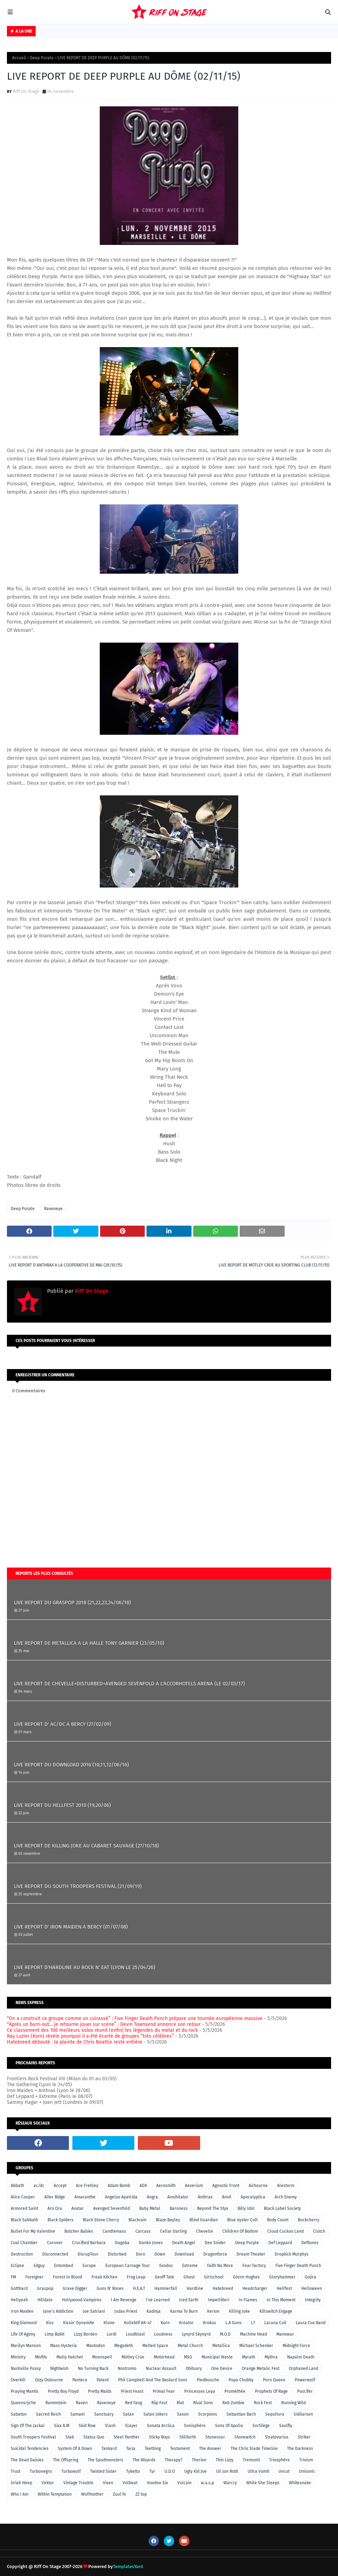  I want to click on Rammstein, so click(55, 2402).